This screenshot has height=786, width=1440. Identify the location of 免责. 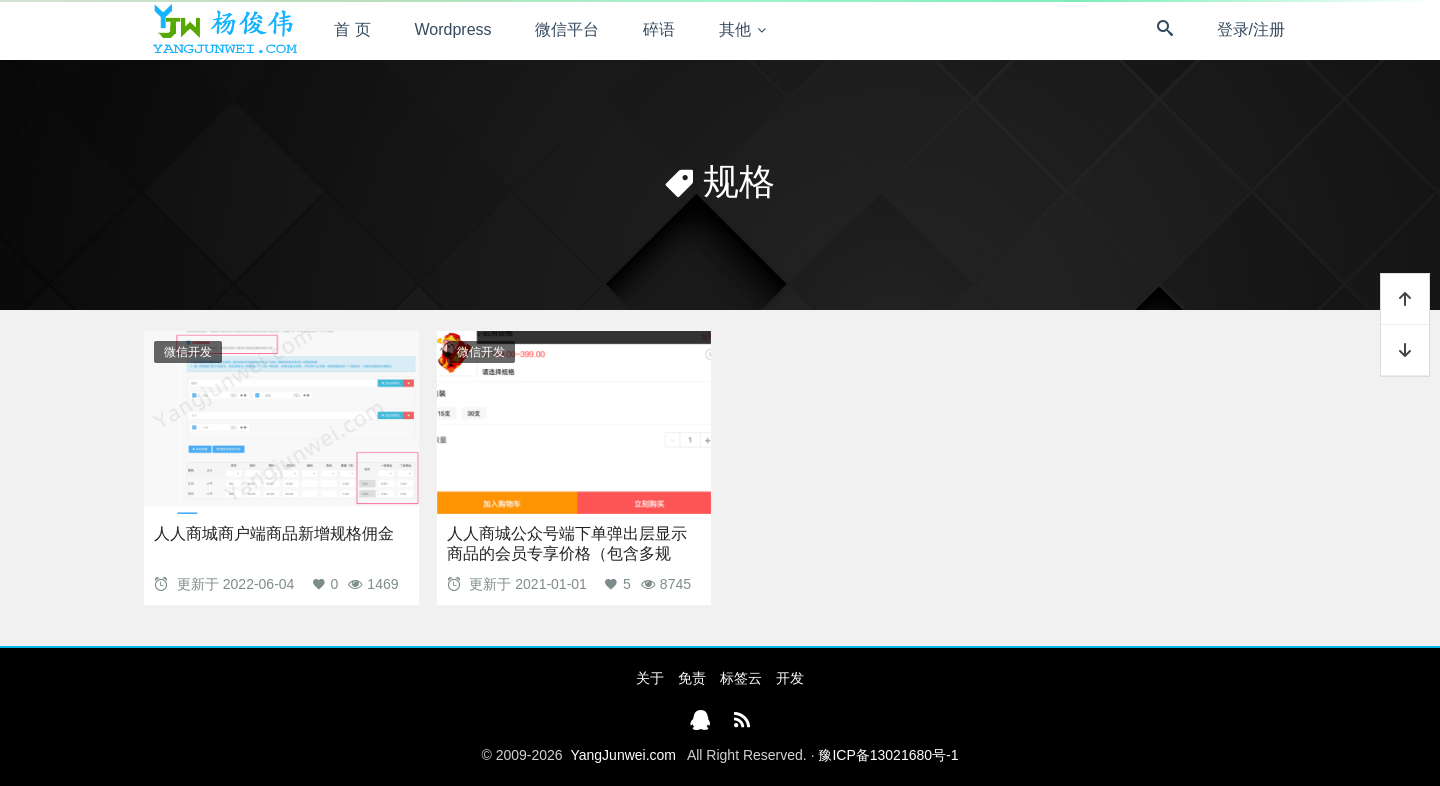
(692, 678).